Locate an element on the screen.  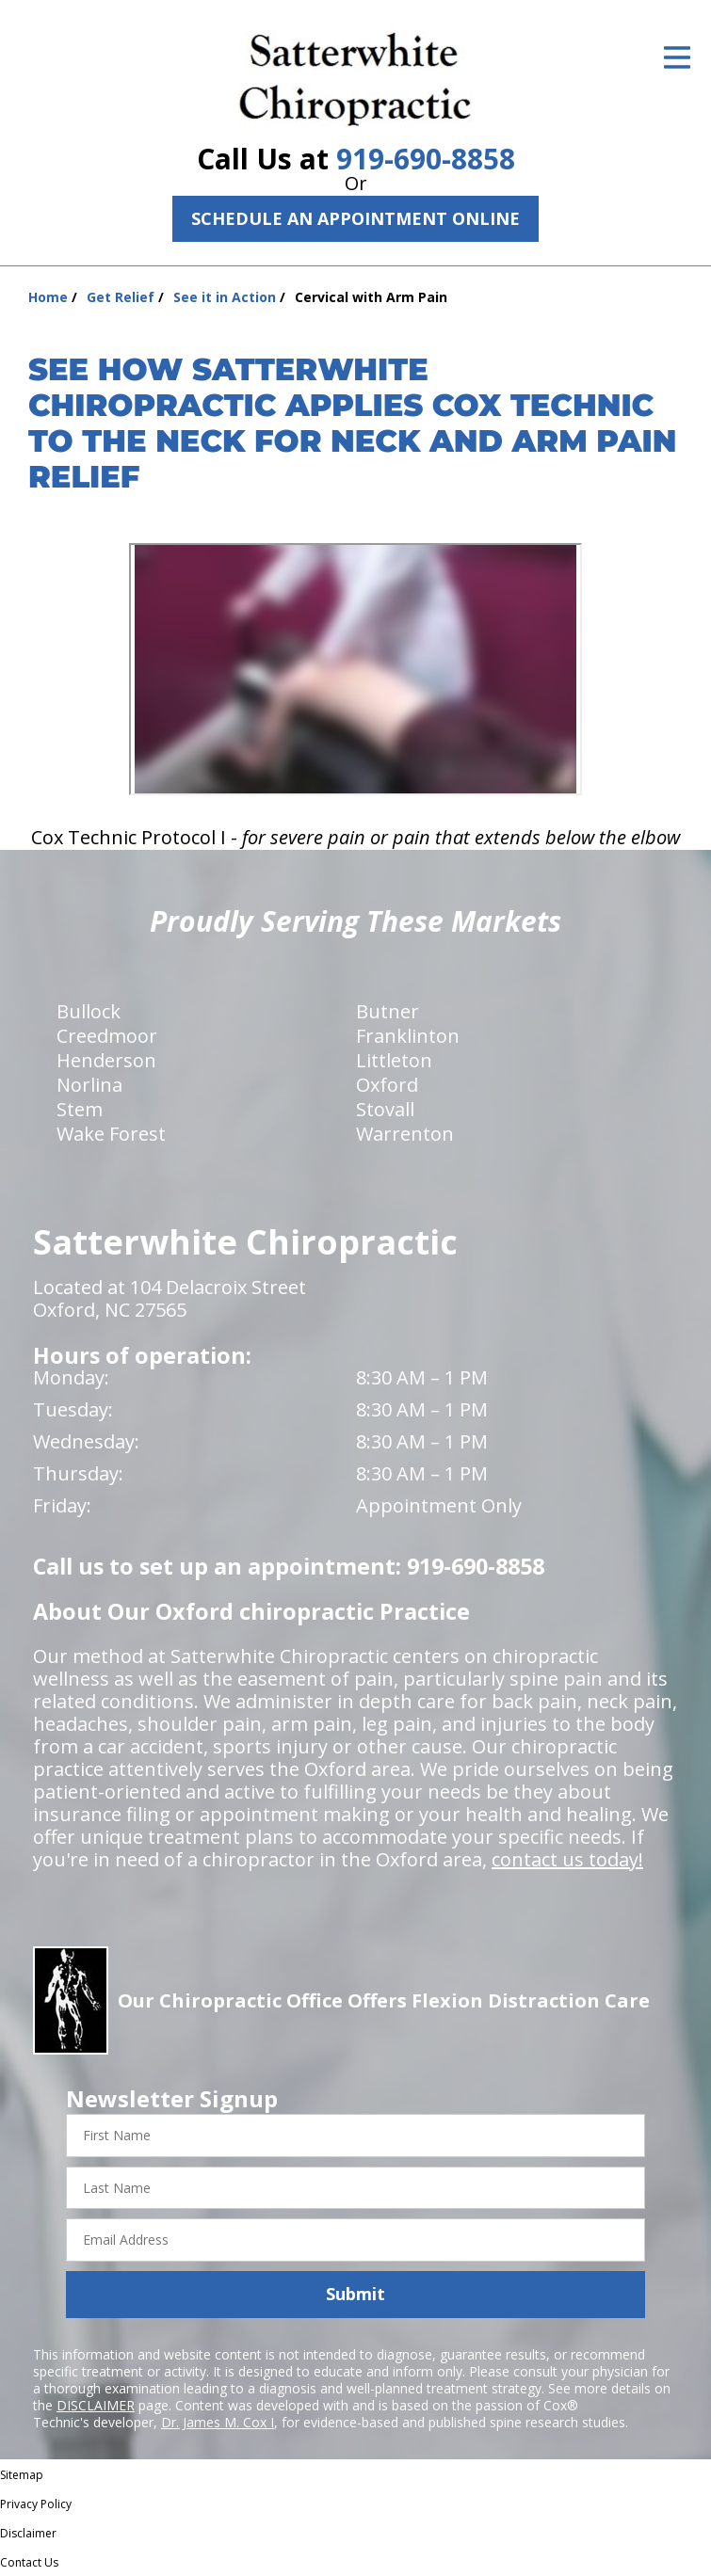
Norlina is located at coordinates (89, 1084).